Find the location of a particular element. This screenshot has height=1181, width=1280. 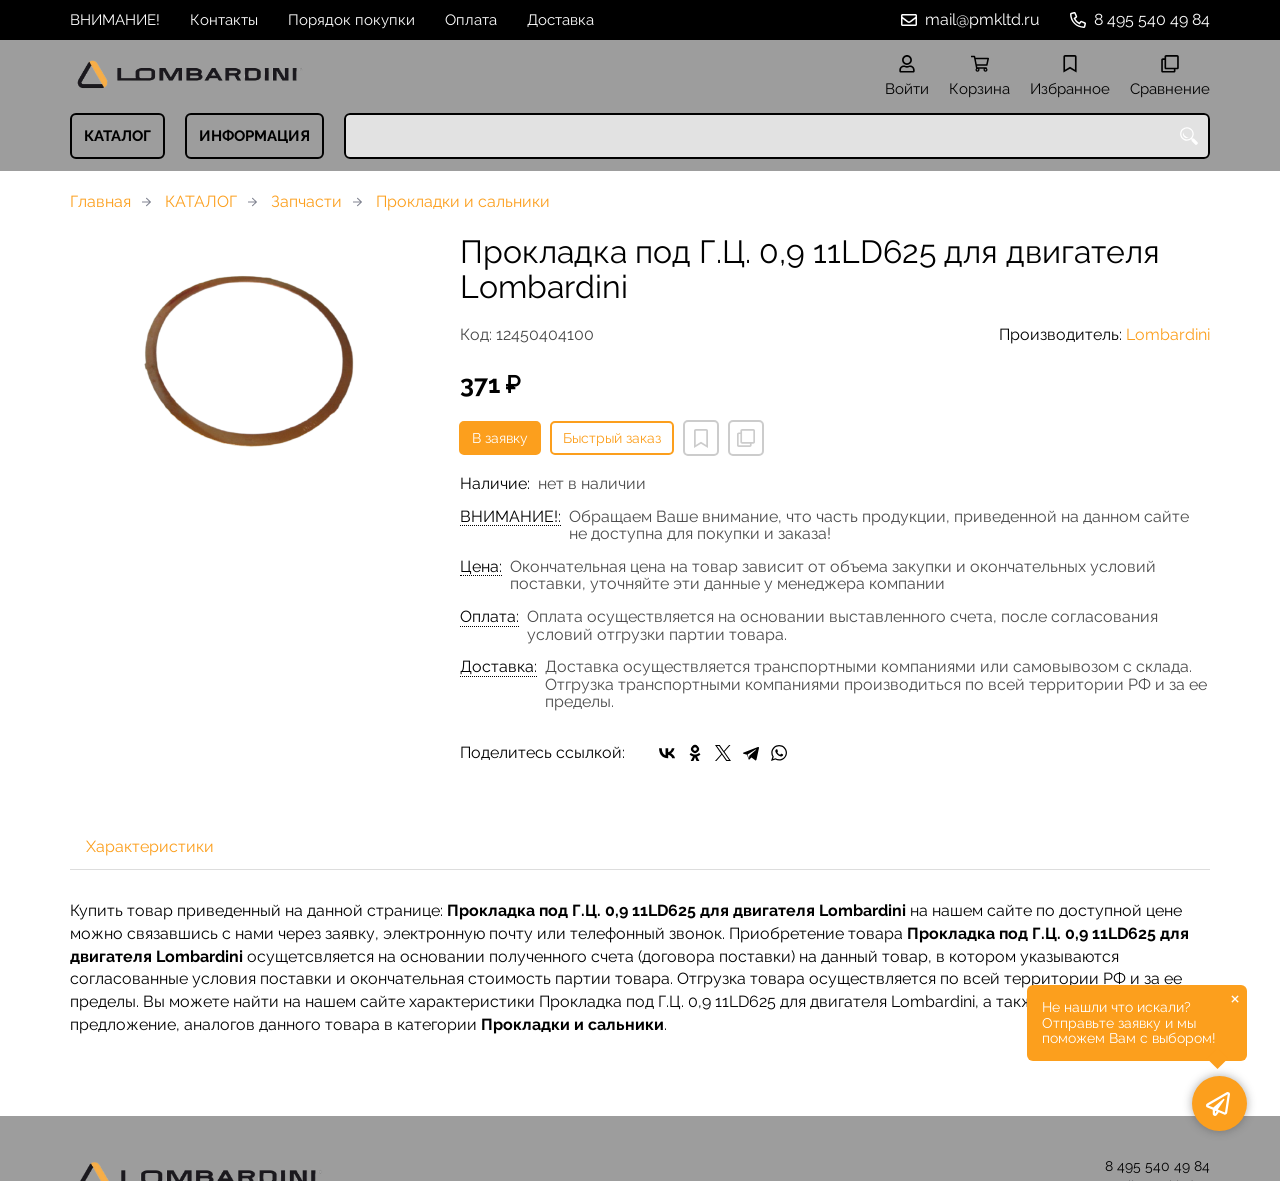

Оплата is located at coordinates (471, 20).